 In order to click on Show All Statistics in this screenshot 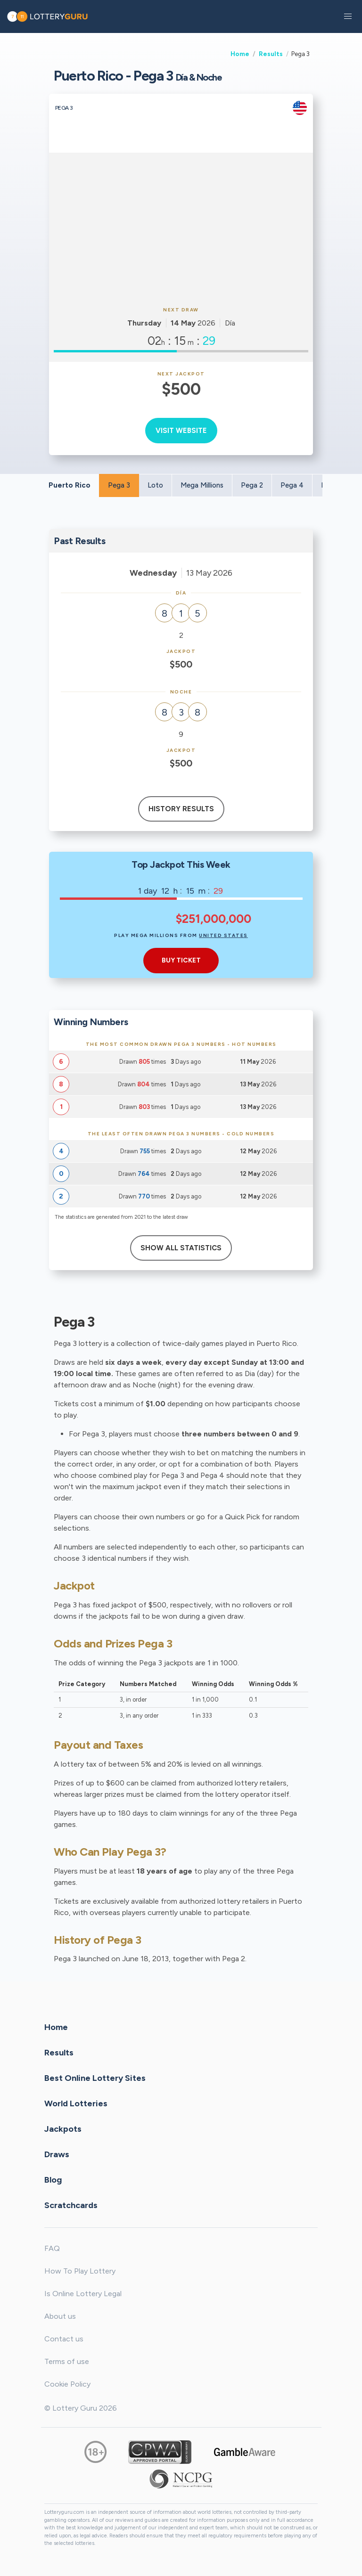, I will do `click(181, 1248)`.